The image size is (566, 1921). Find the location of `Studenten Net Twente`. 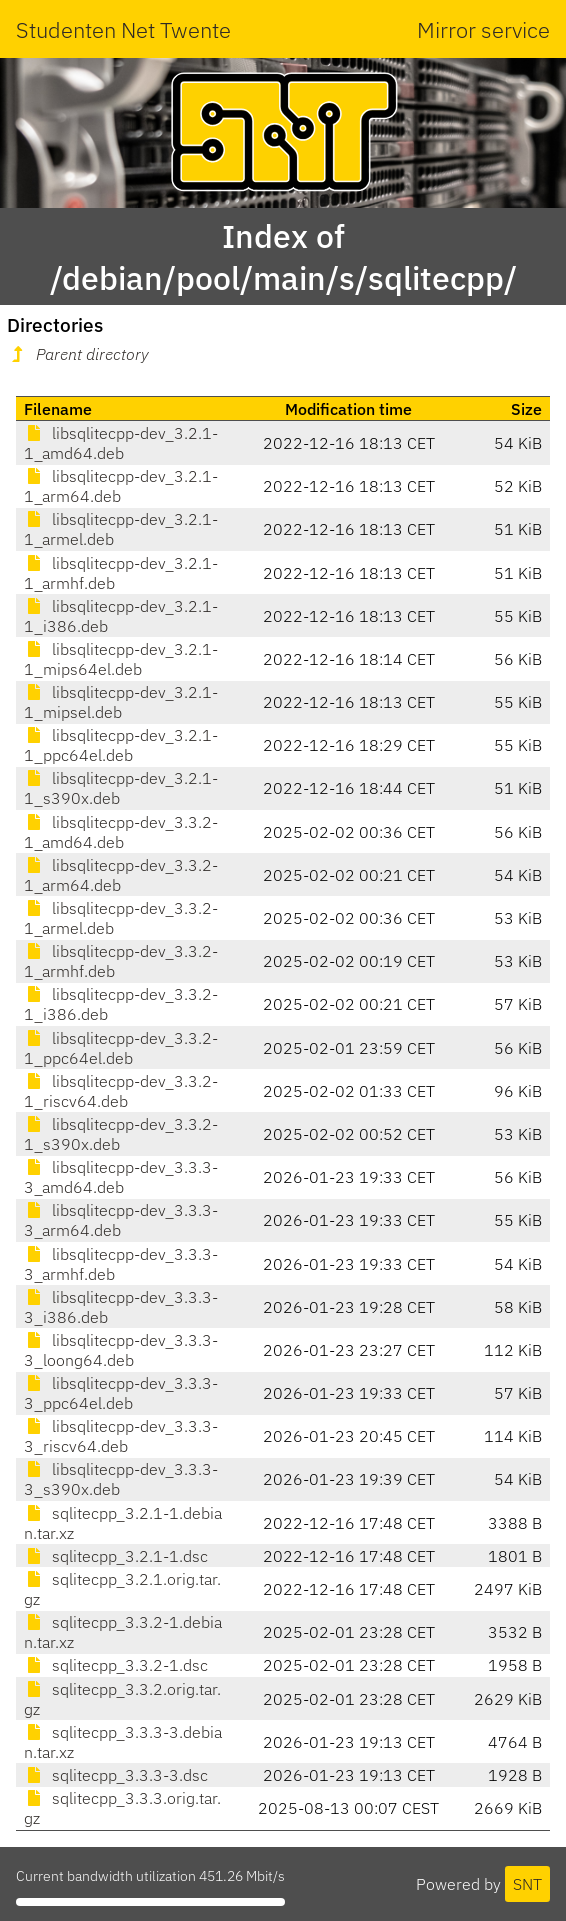

Studenten Net Twente is located at coordinates (123, 29).